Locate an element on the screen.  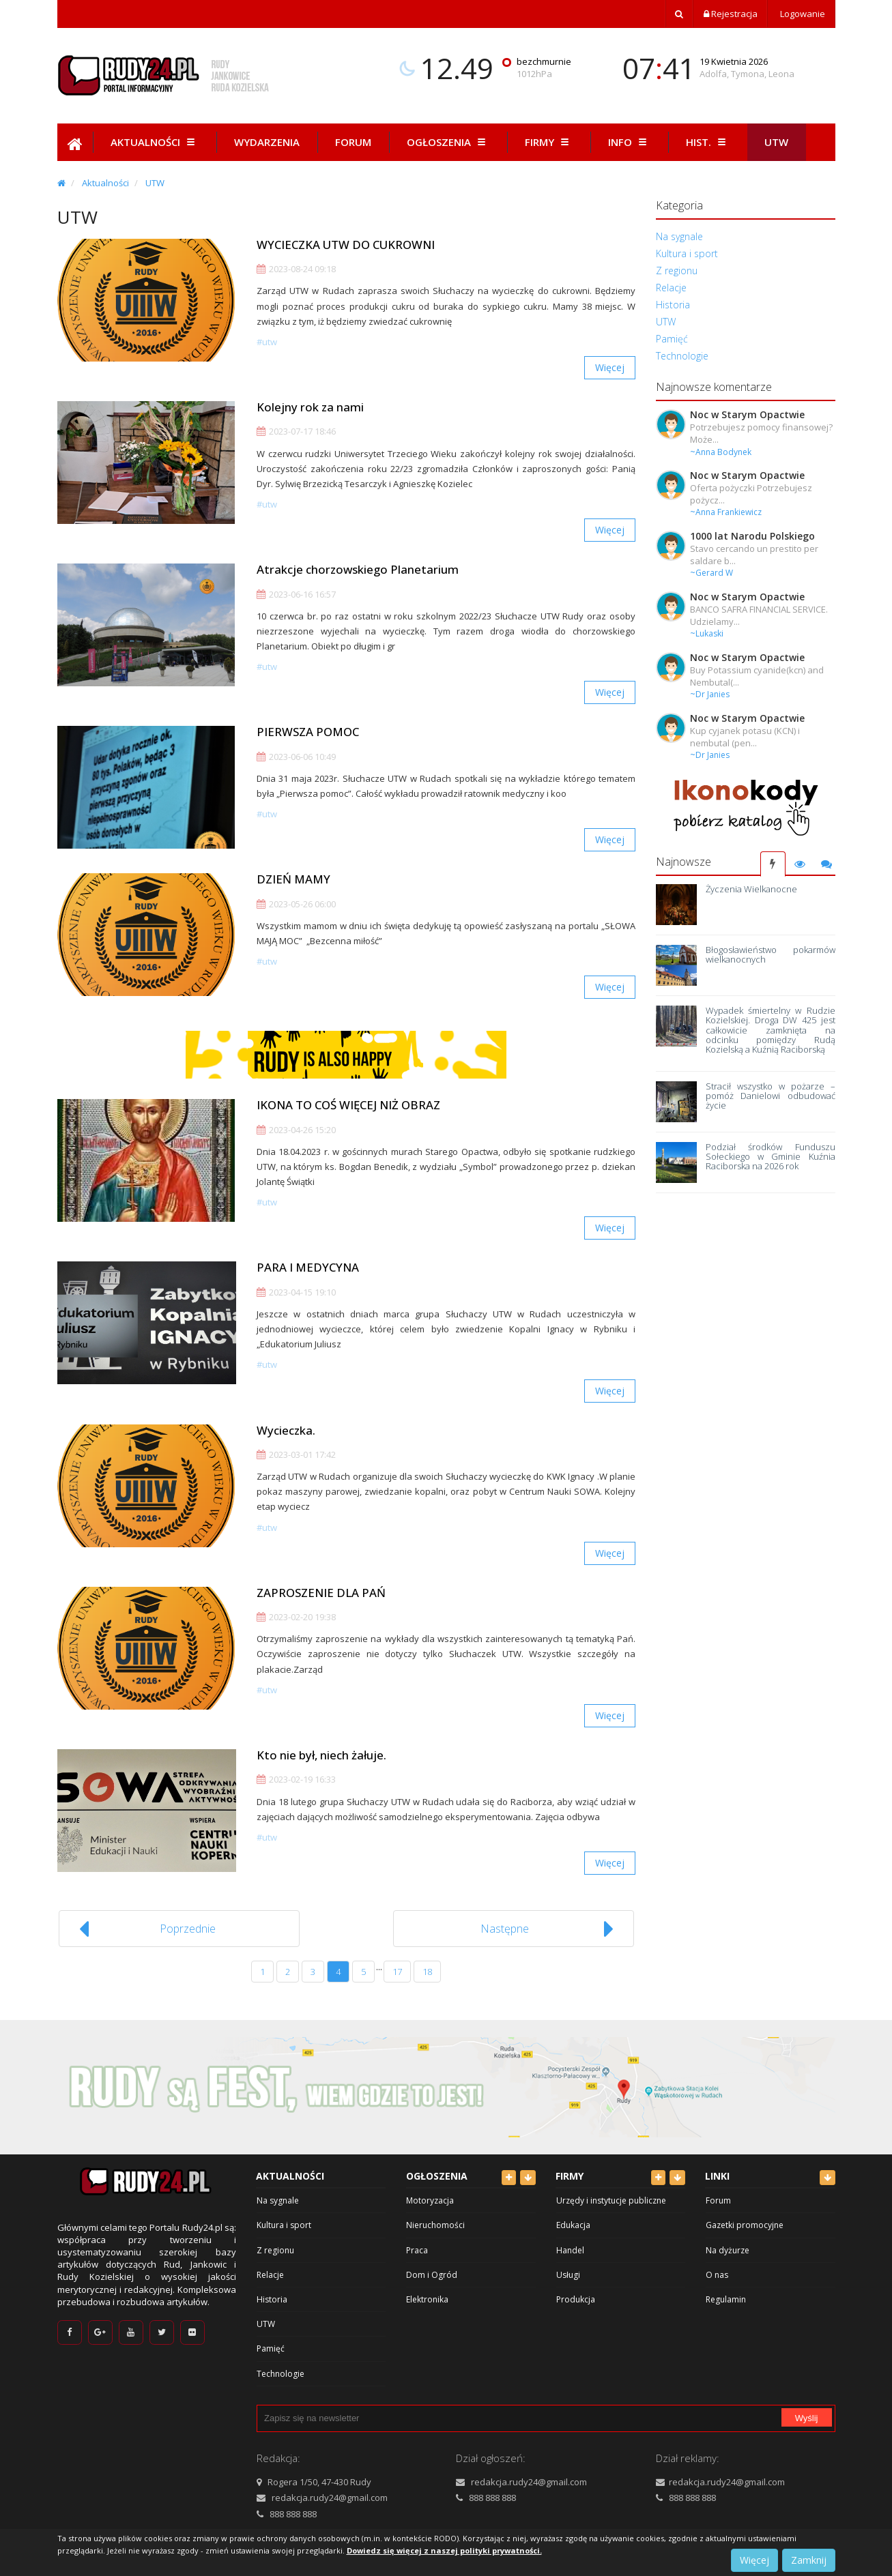
Technologie is located at coordinates (682, 355).